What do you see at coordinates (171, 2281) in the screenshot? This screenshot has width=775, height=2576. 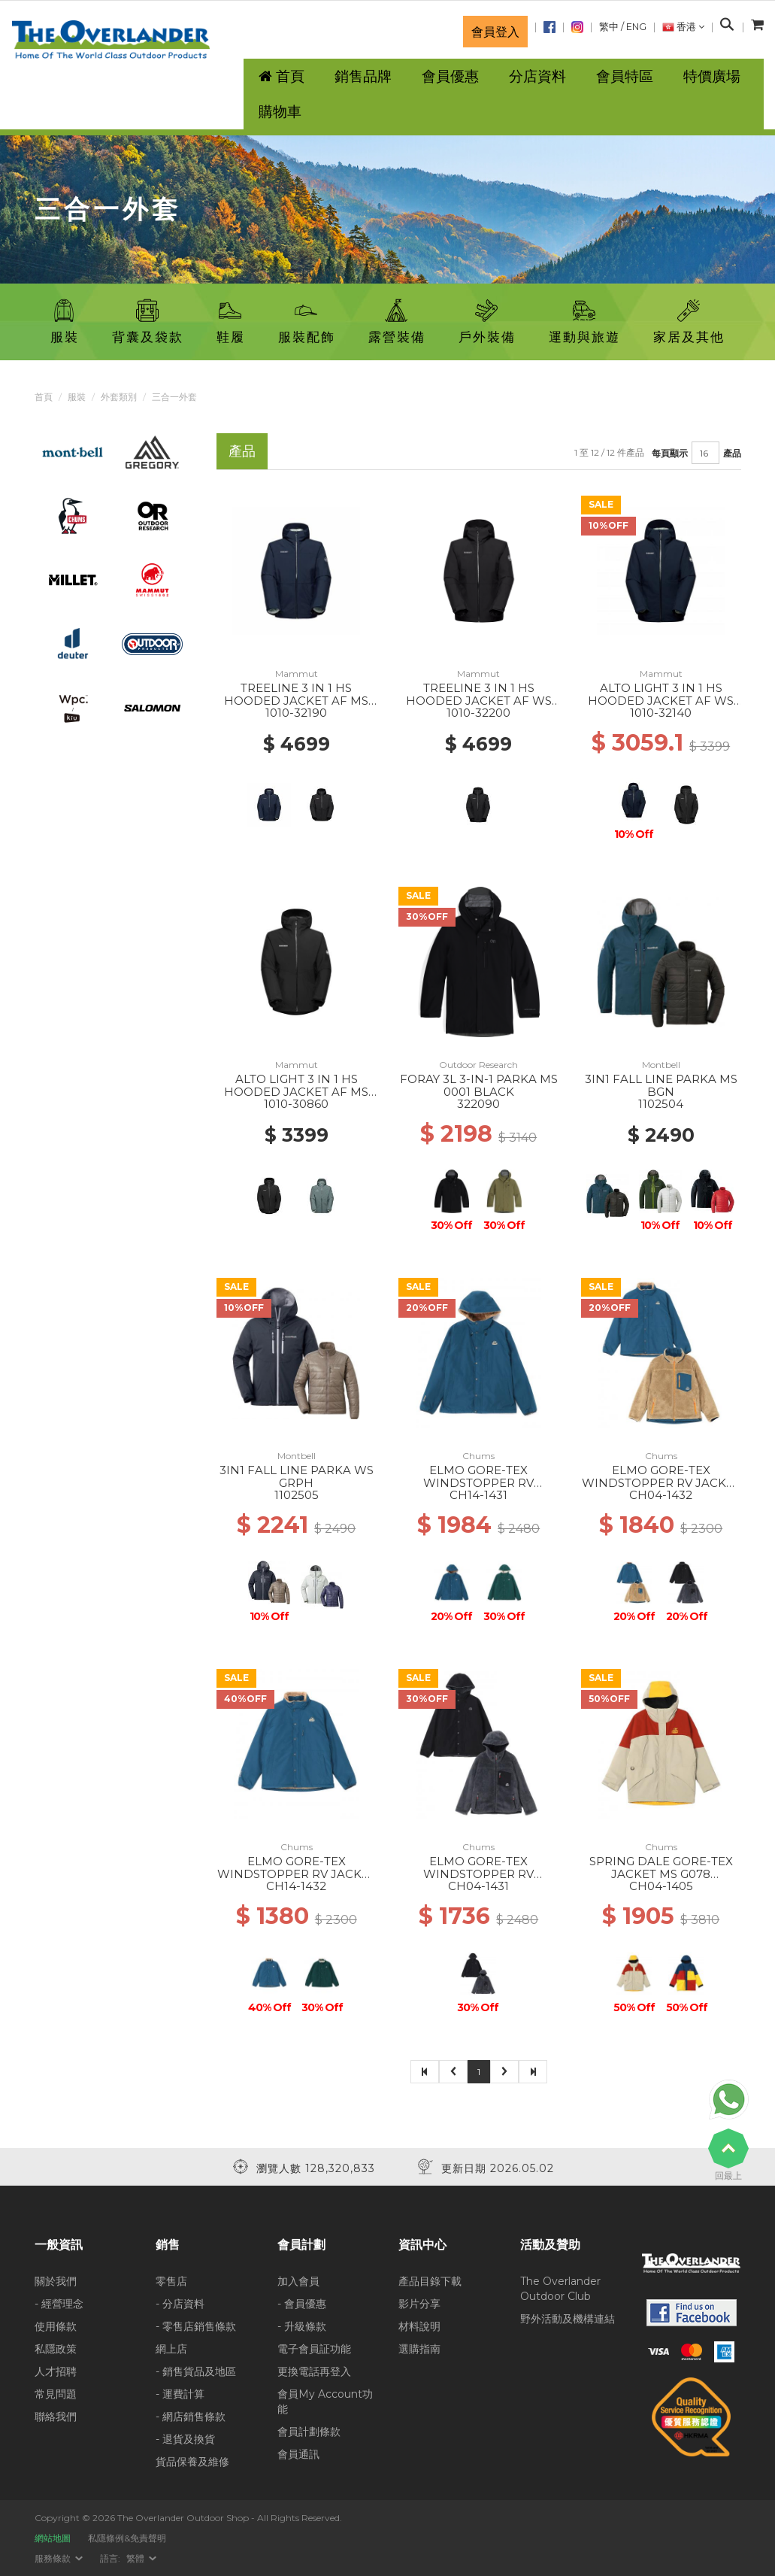 I see `零售店` at bounding box center [171, 2281].